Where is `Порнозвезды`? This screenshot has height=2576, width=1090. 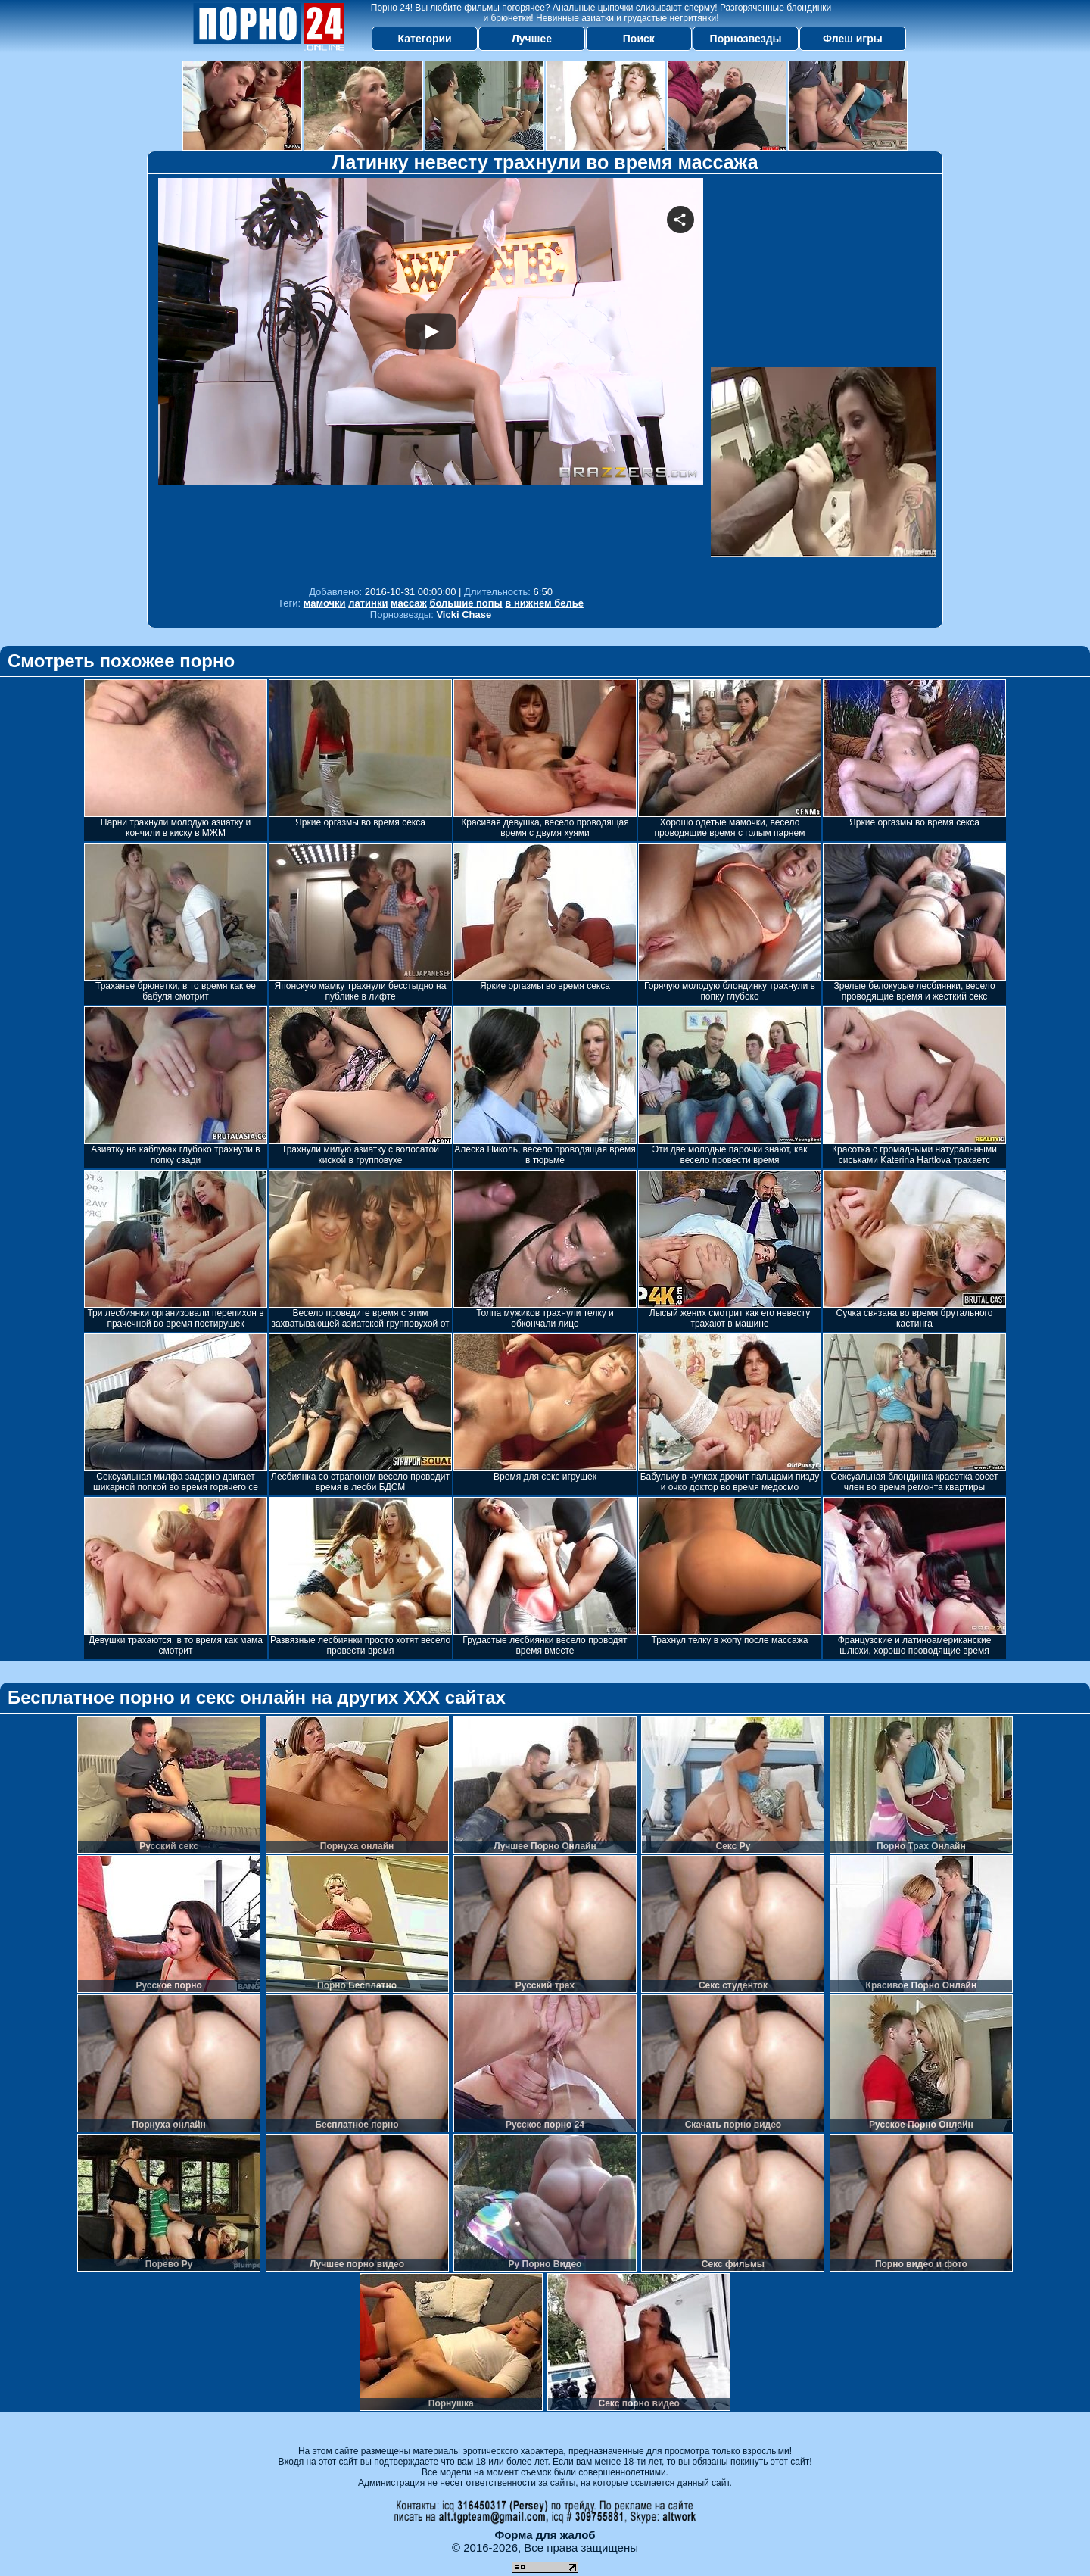
Порнозвезды is located at coordinates (746, 39).